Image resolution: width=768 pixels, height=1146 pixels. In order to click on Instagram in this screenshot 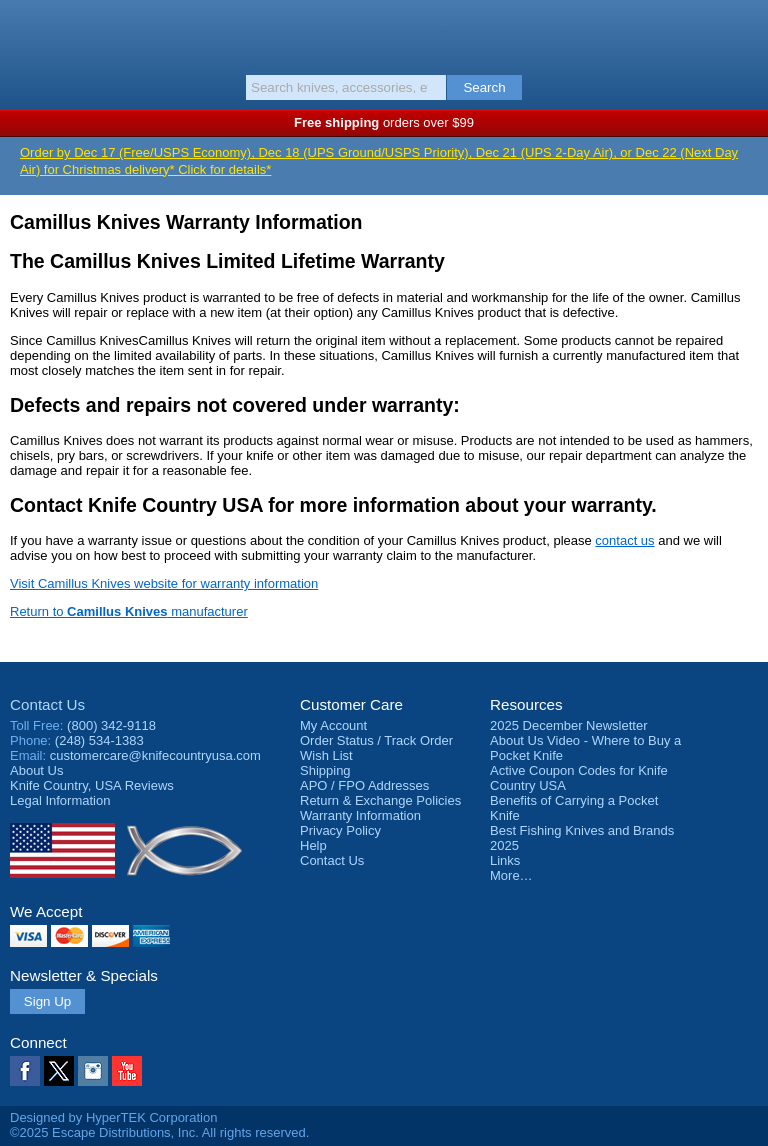, I will do `click(93, 1071)`.